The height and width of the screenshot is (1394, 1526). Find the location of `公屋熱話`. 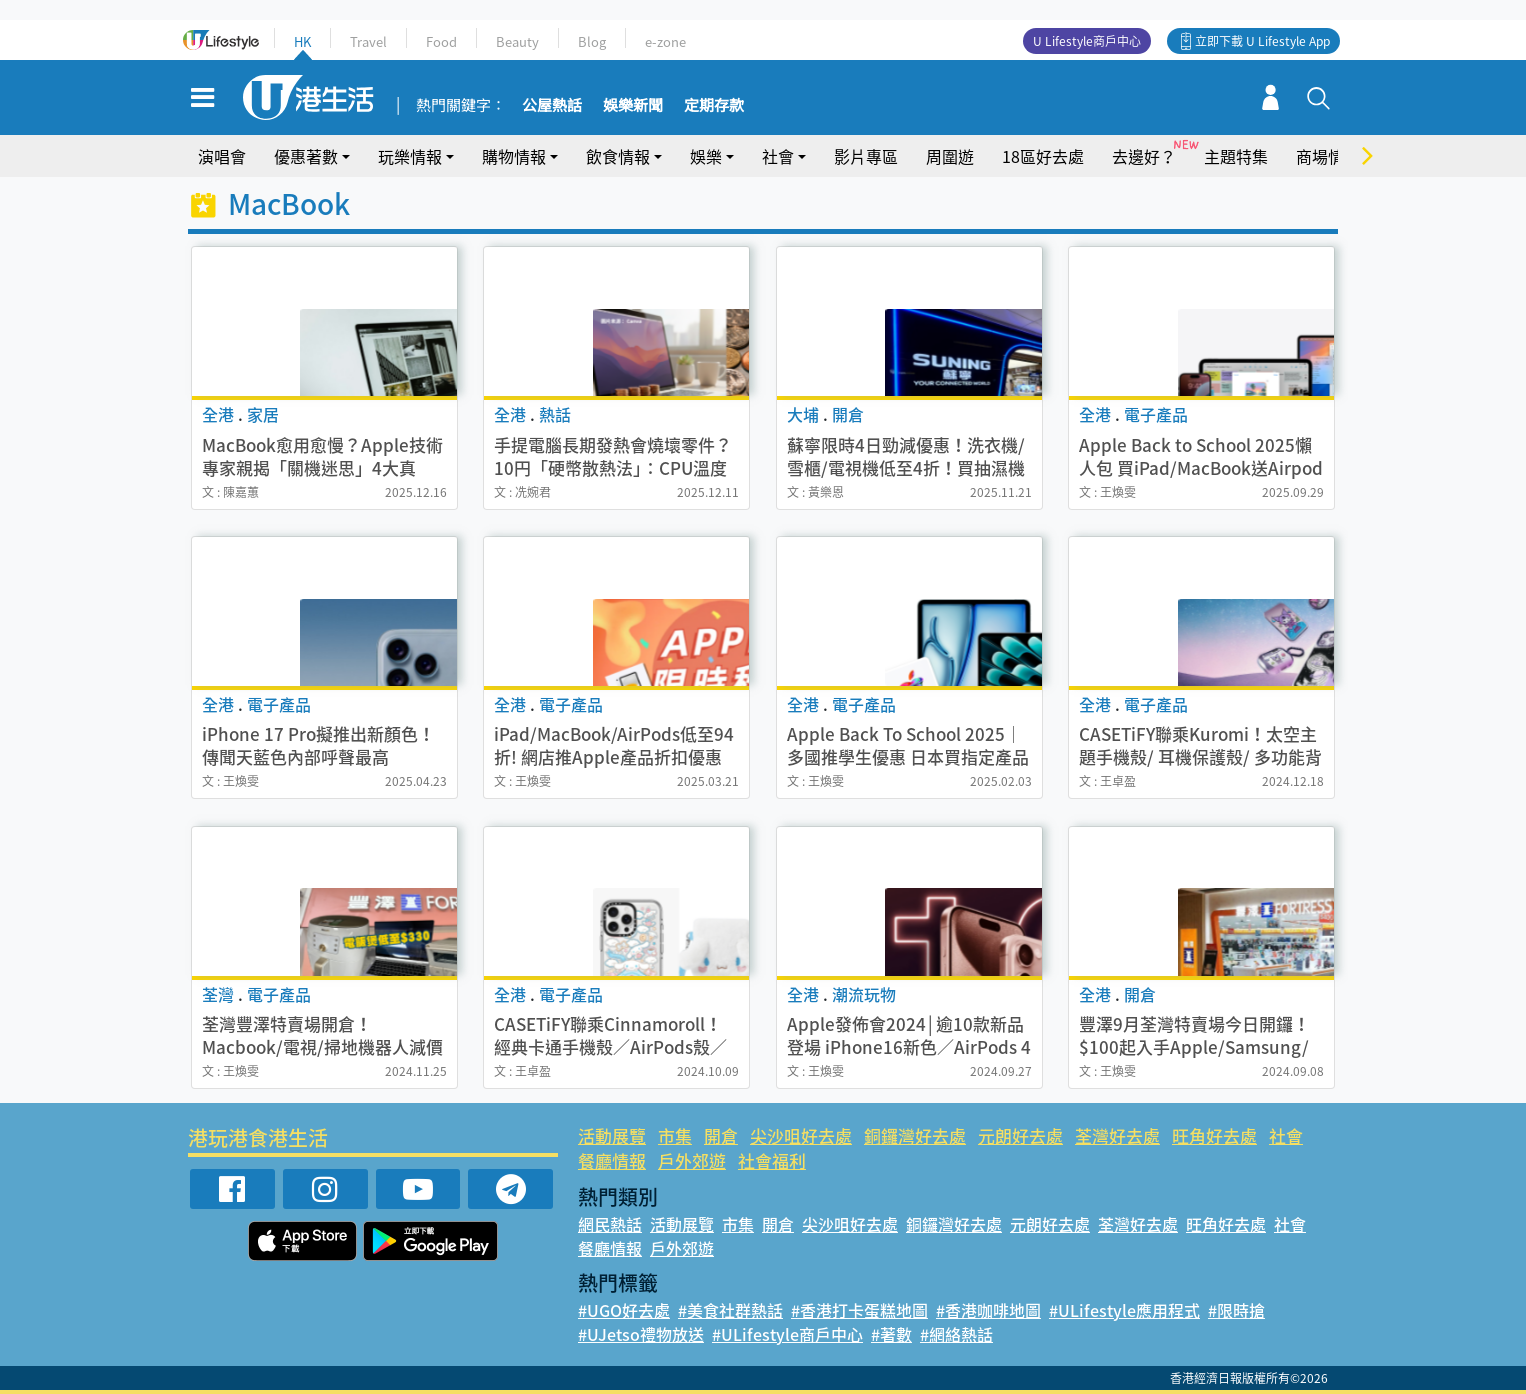

公屋熱話 is located at coordinates (552, 106).